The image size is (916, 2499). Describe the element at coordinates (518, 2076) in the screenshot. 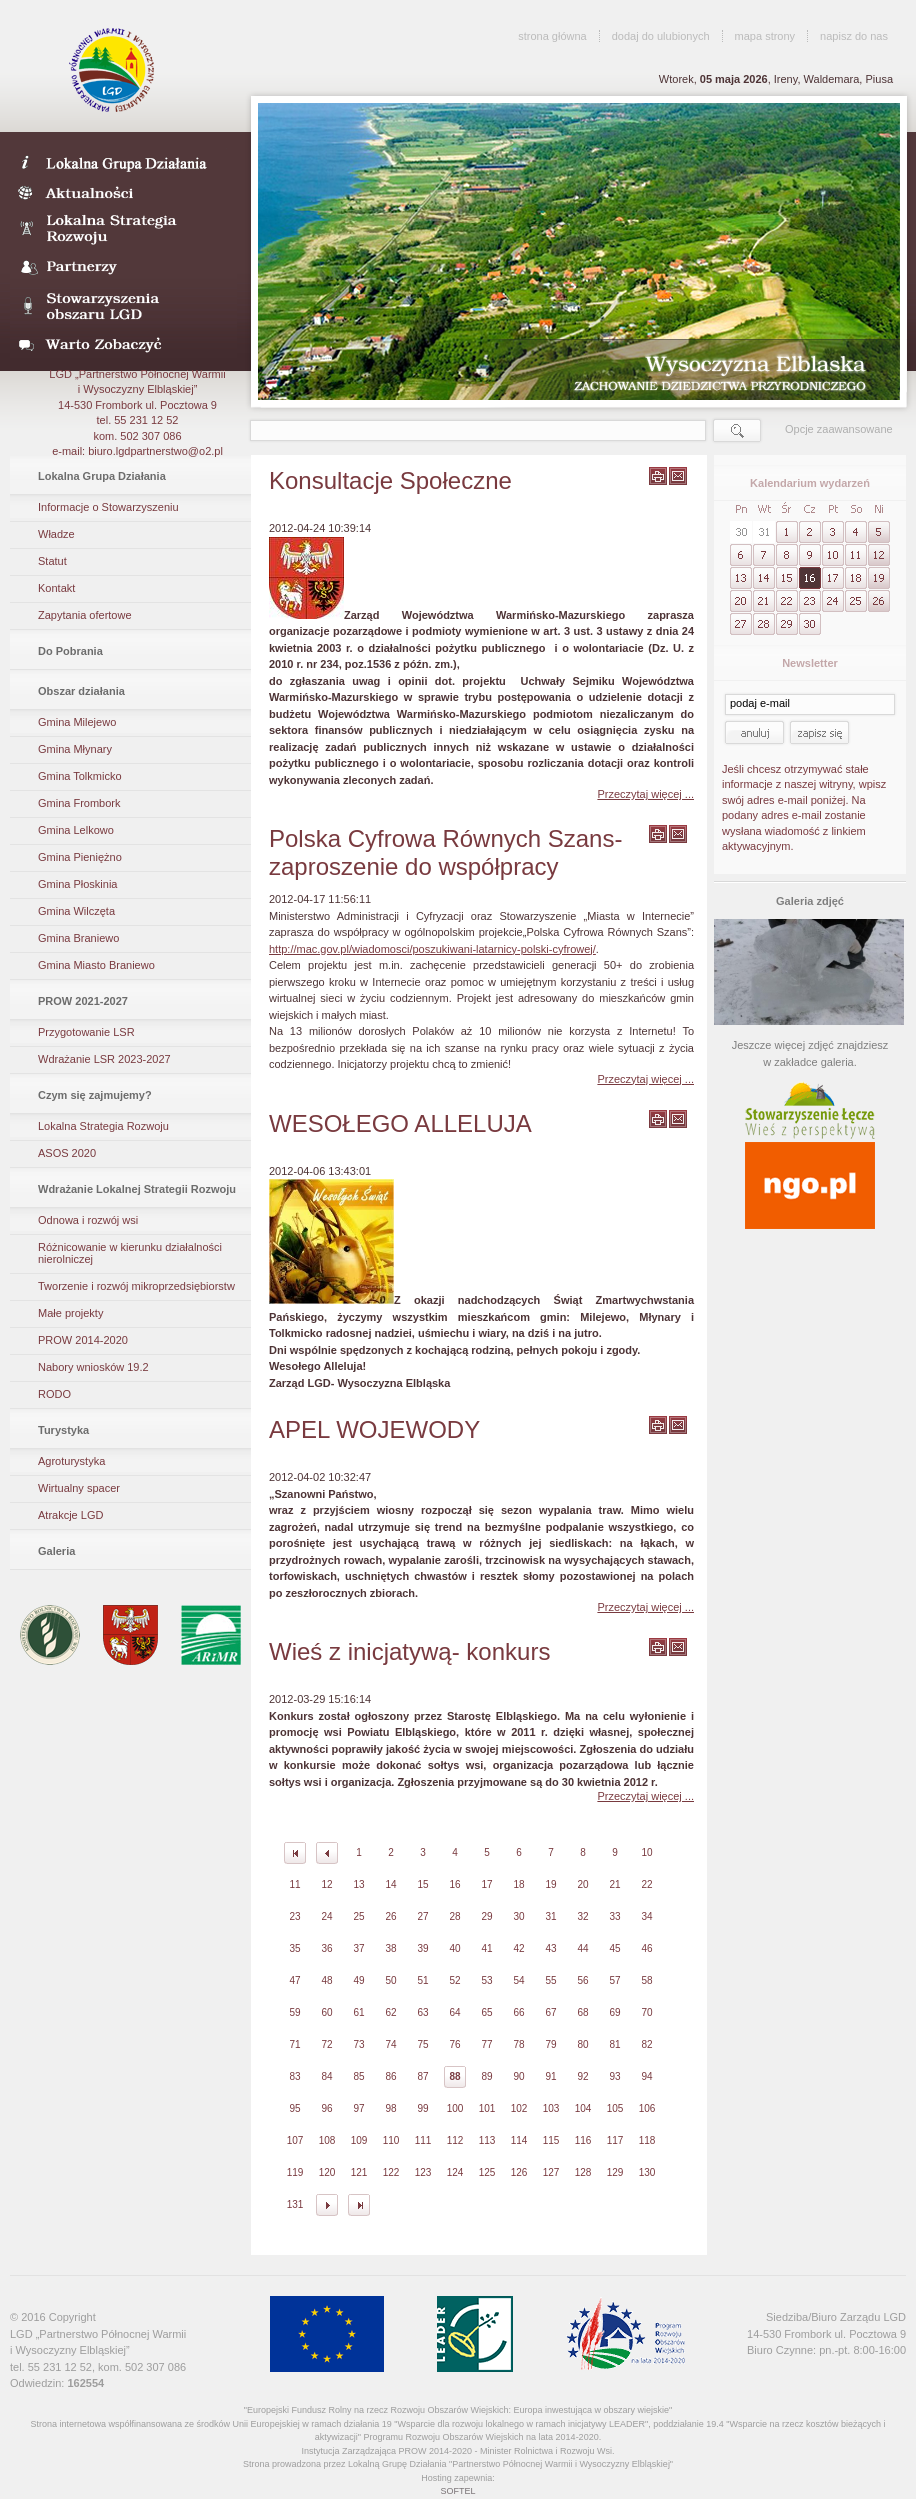

I see `90` at that location.